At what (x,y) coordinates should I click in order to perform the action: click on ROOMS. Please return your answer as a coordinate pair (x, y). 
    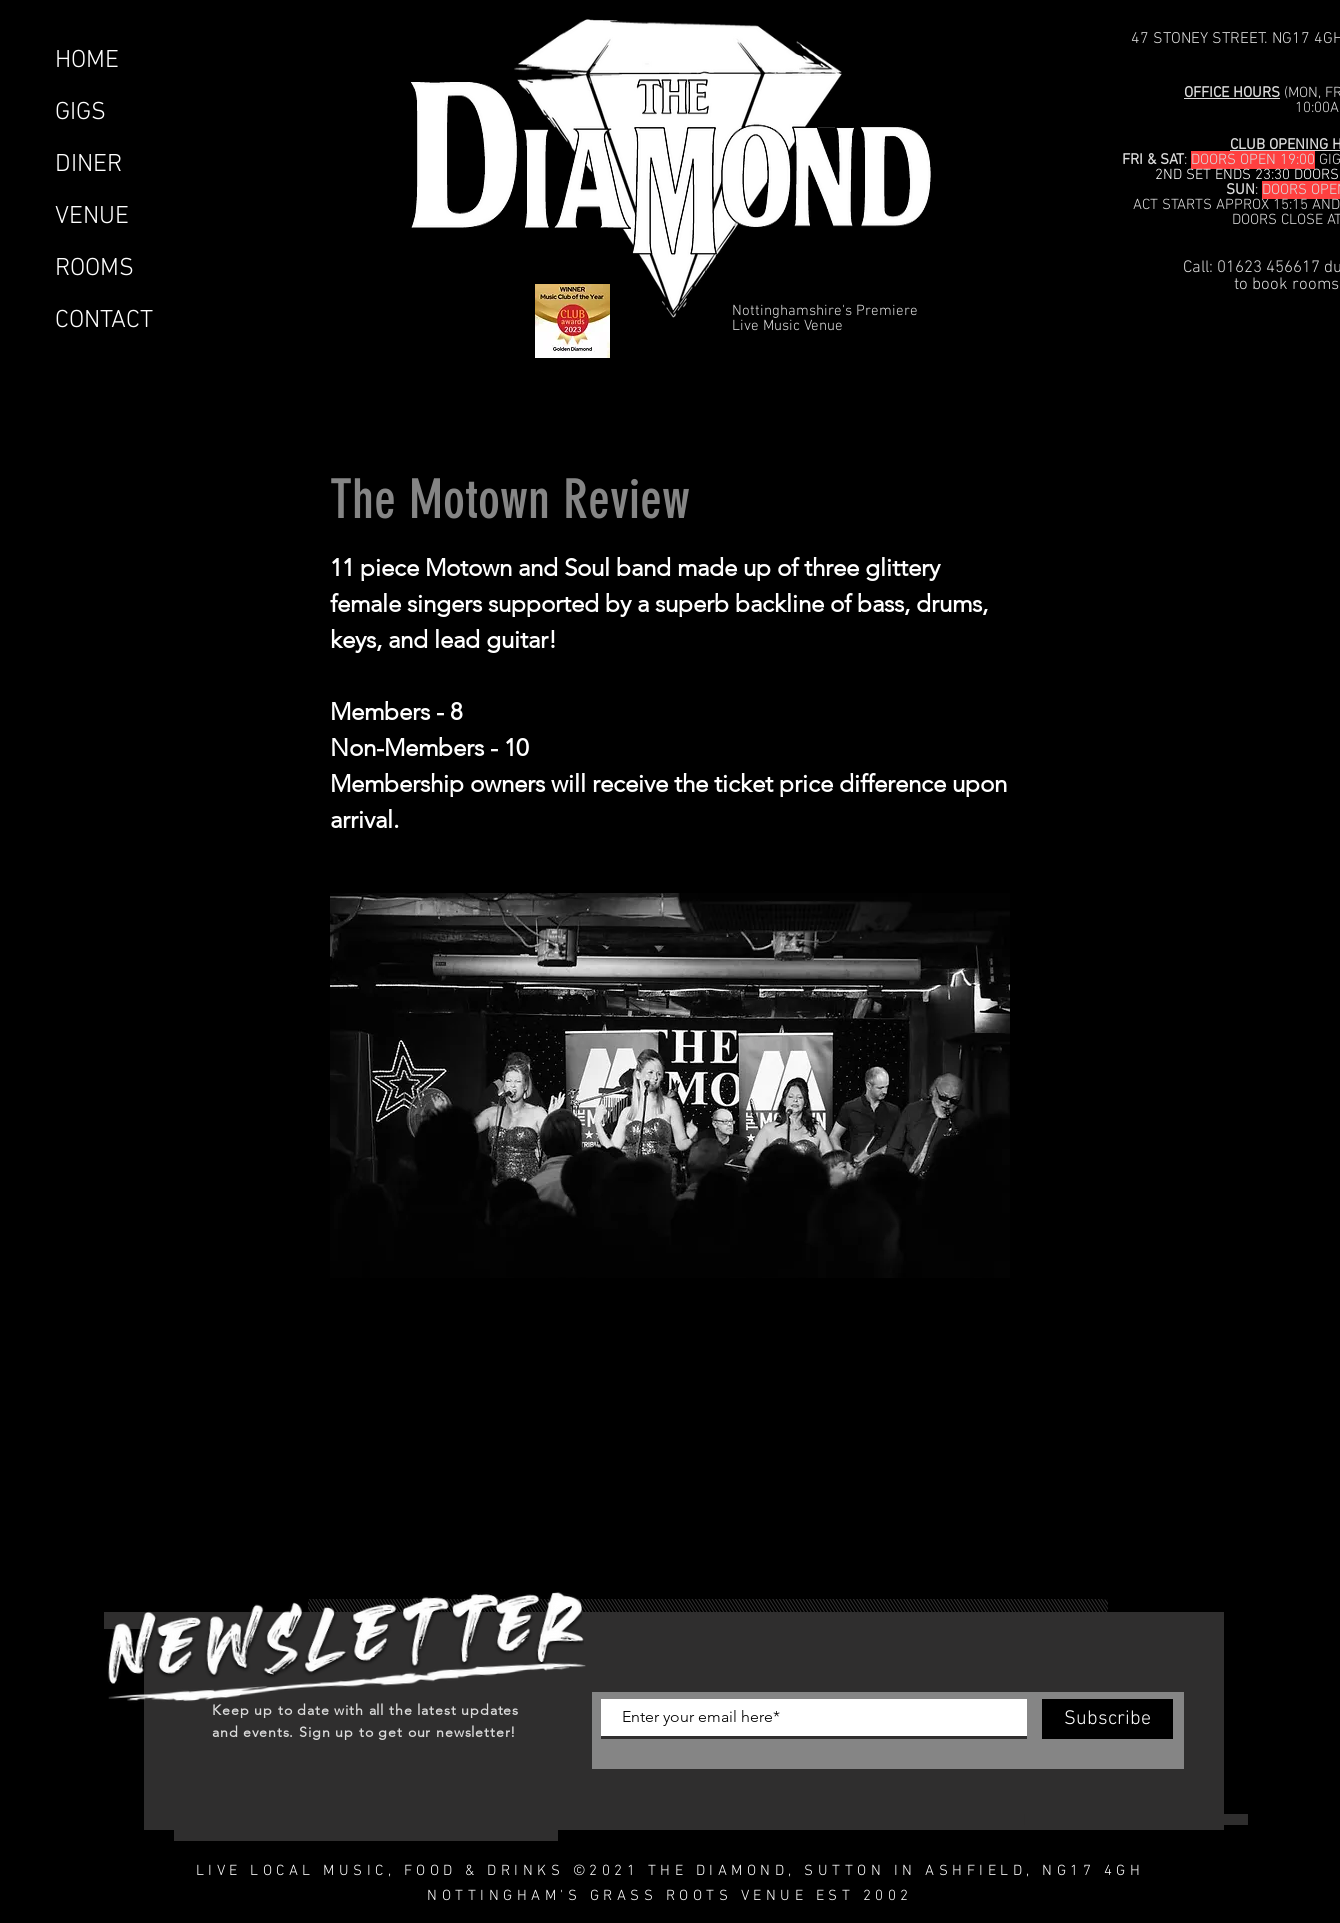
    Looking at the image, I should click on (94, 269).